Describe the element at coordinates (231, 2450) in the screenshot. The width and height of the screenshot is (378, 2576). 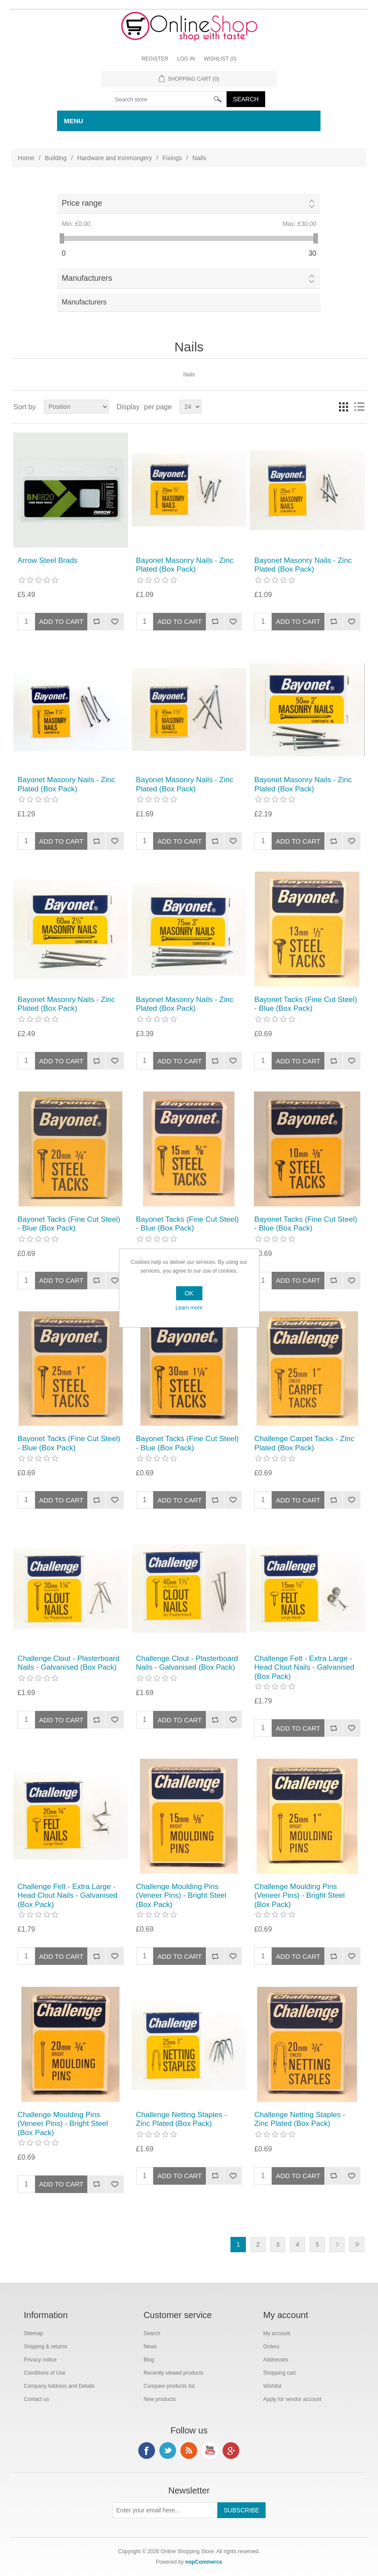
I see `Google+` at that location.